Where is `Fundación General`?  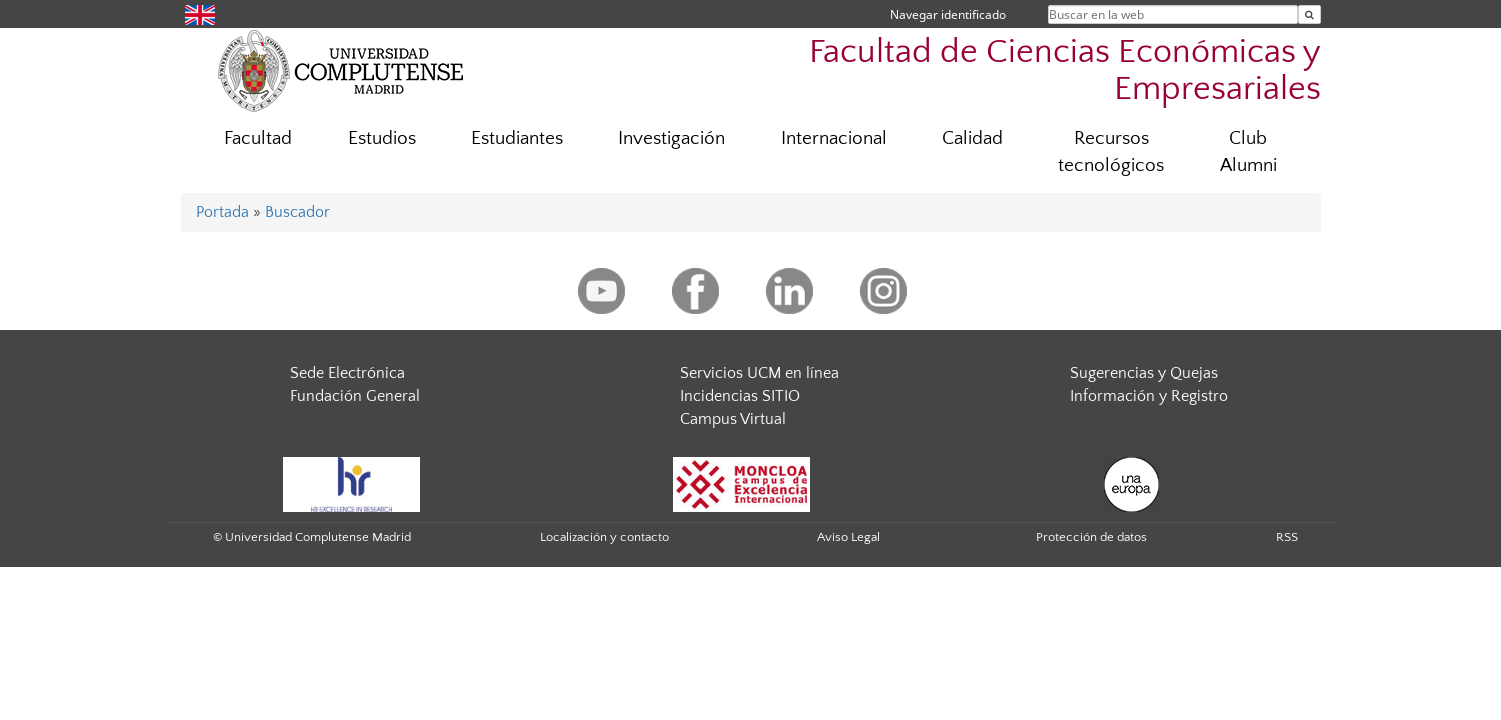 Fundación General is located at coordinates (355, 396).